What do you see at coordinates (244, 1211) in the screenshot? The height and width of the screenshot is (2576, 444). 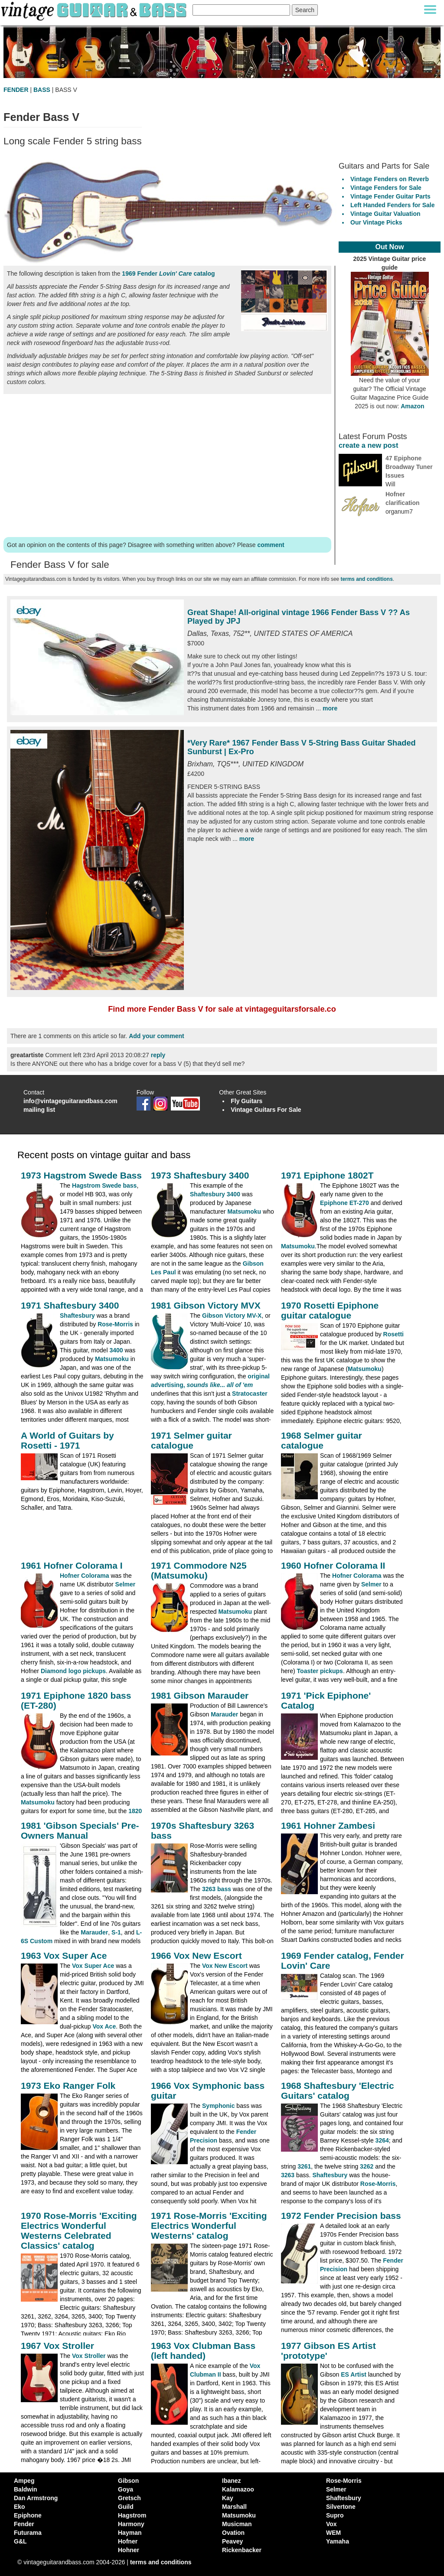 I see `Matsumoku` at bounding box center [244, 1211].